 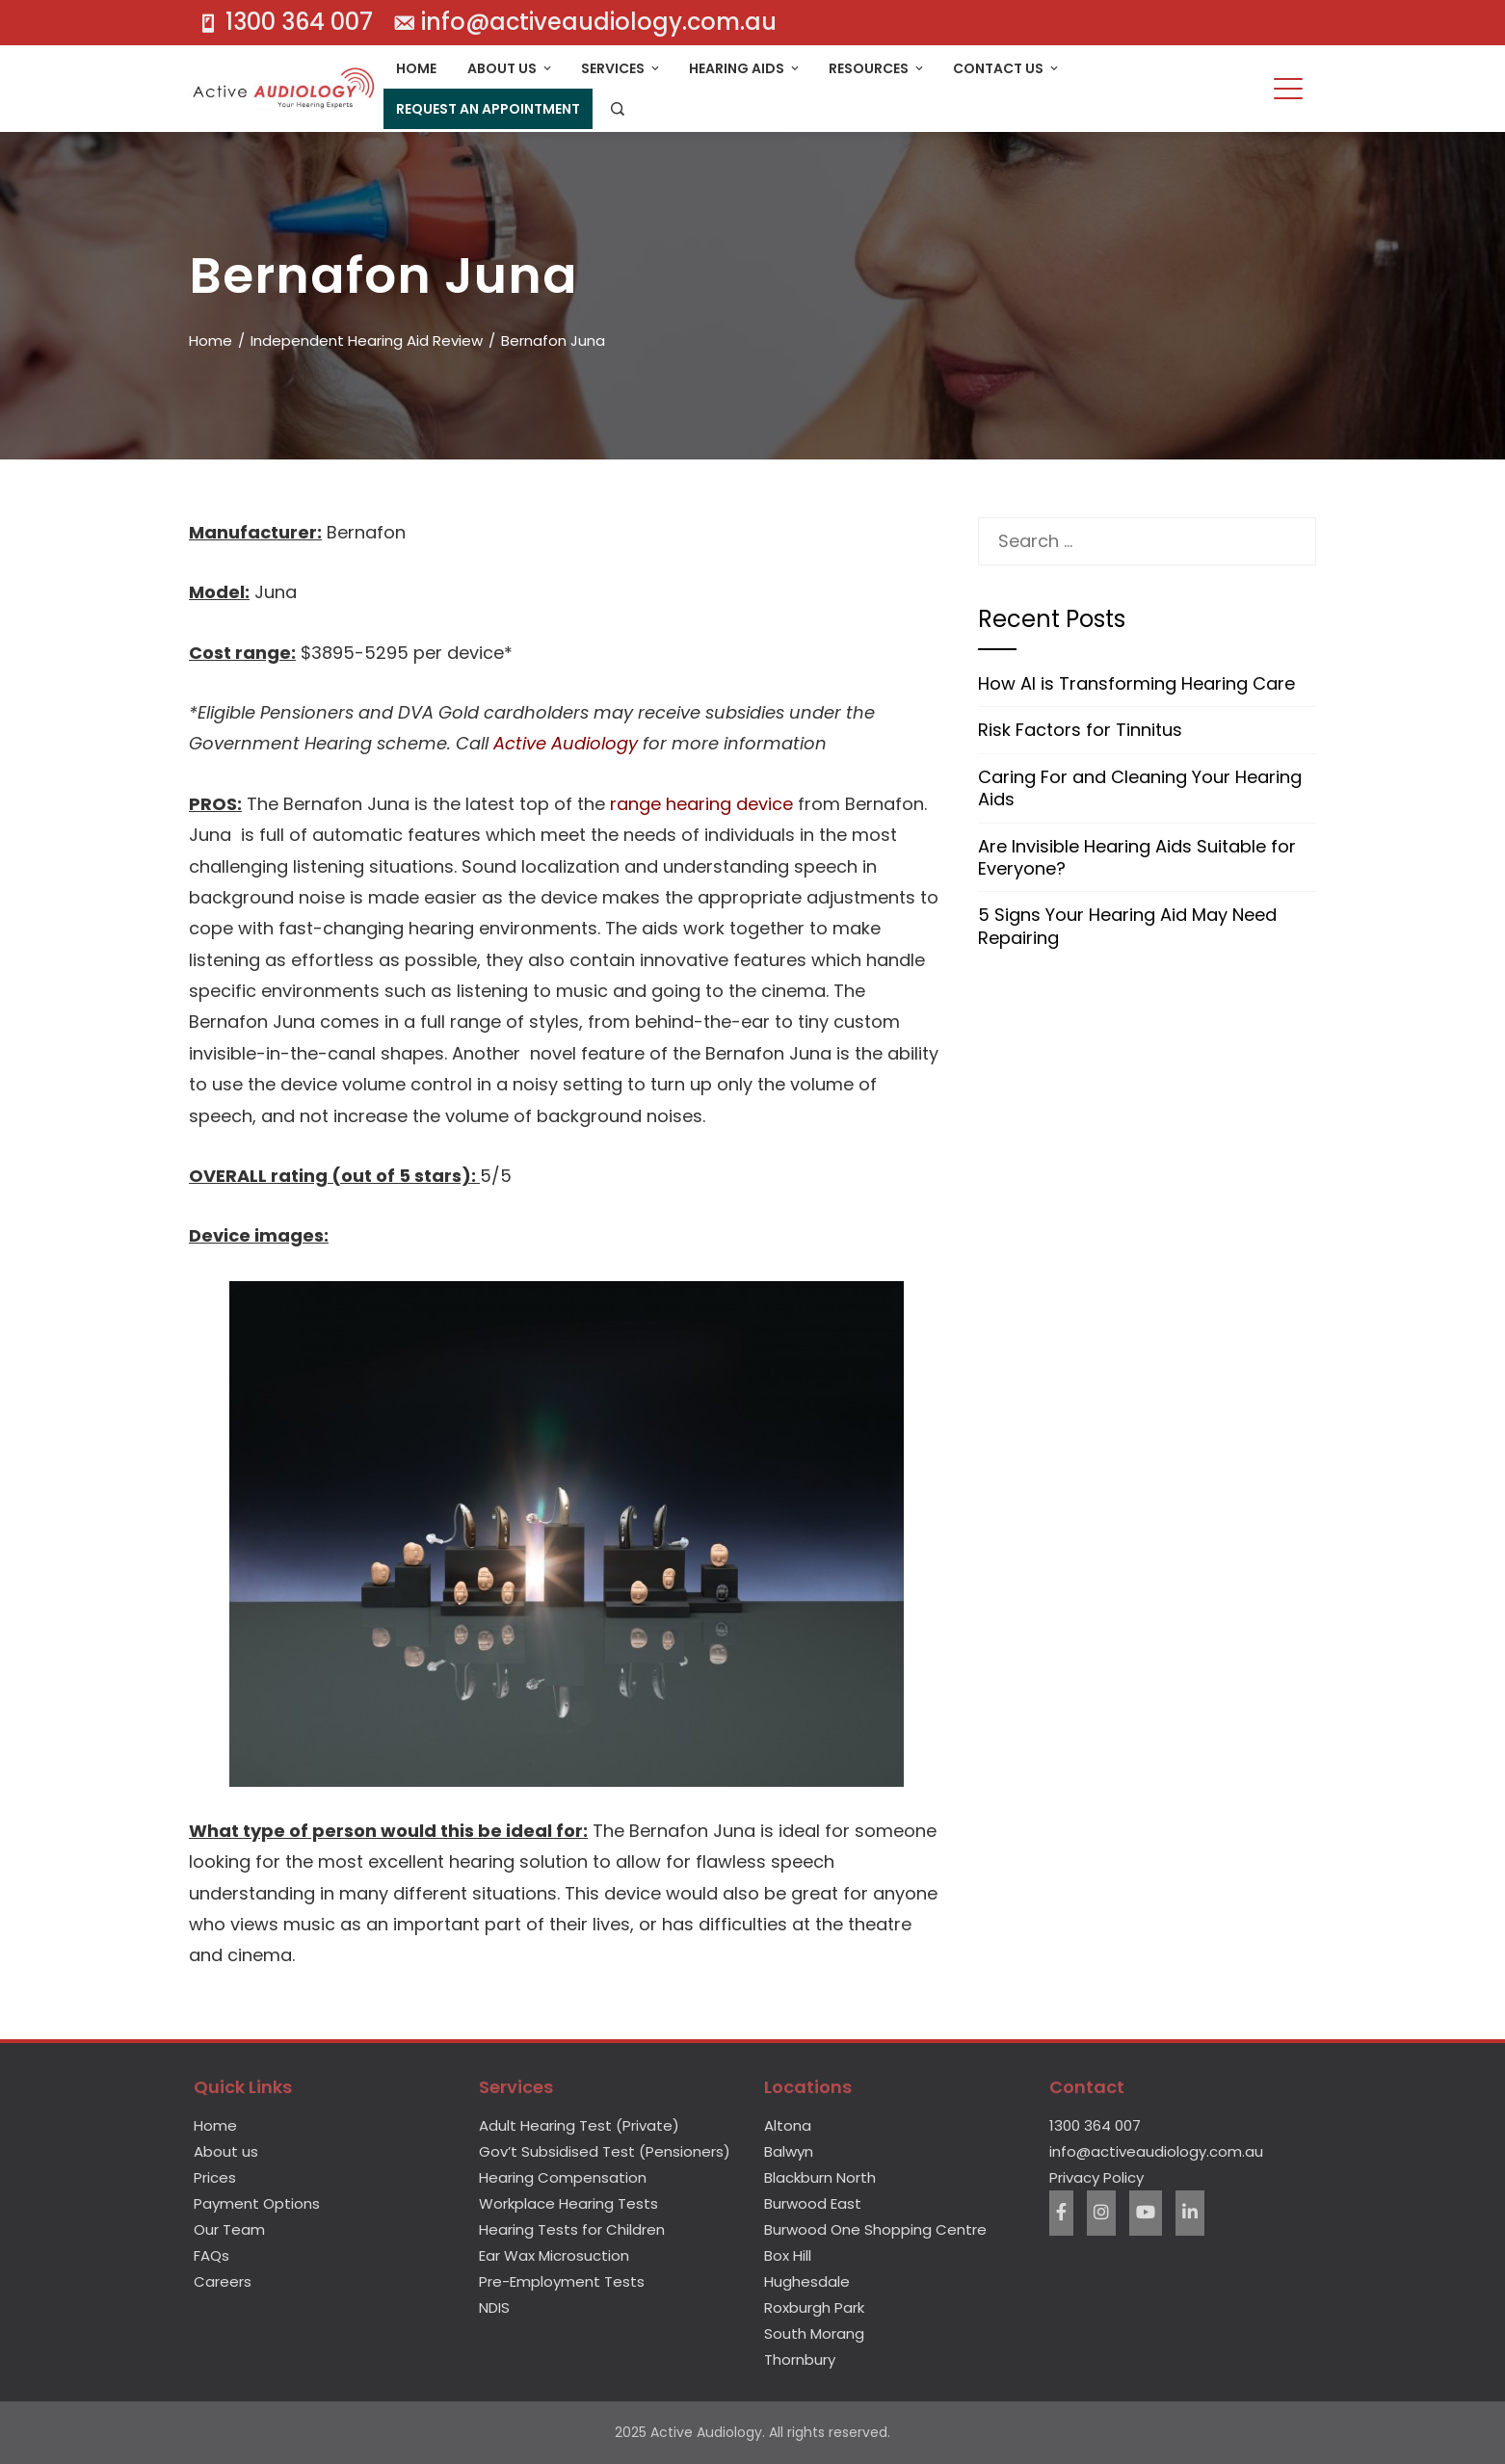 What do you see at coordinates (820, 2177) in the screenshot?
I see `Blackburn North` at bounding box center [820, 2177].